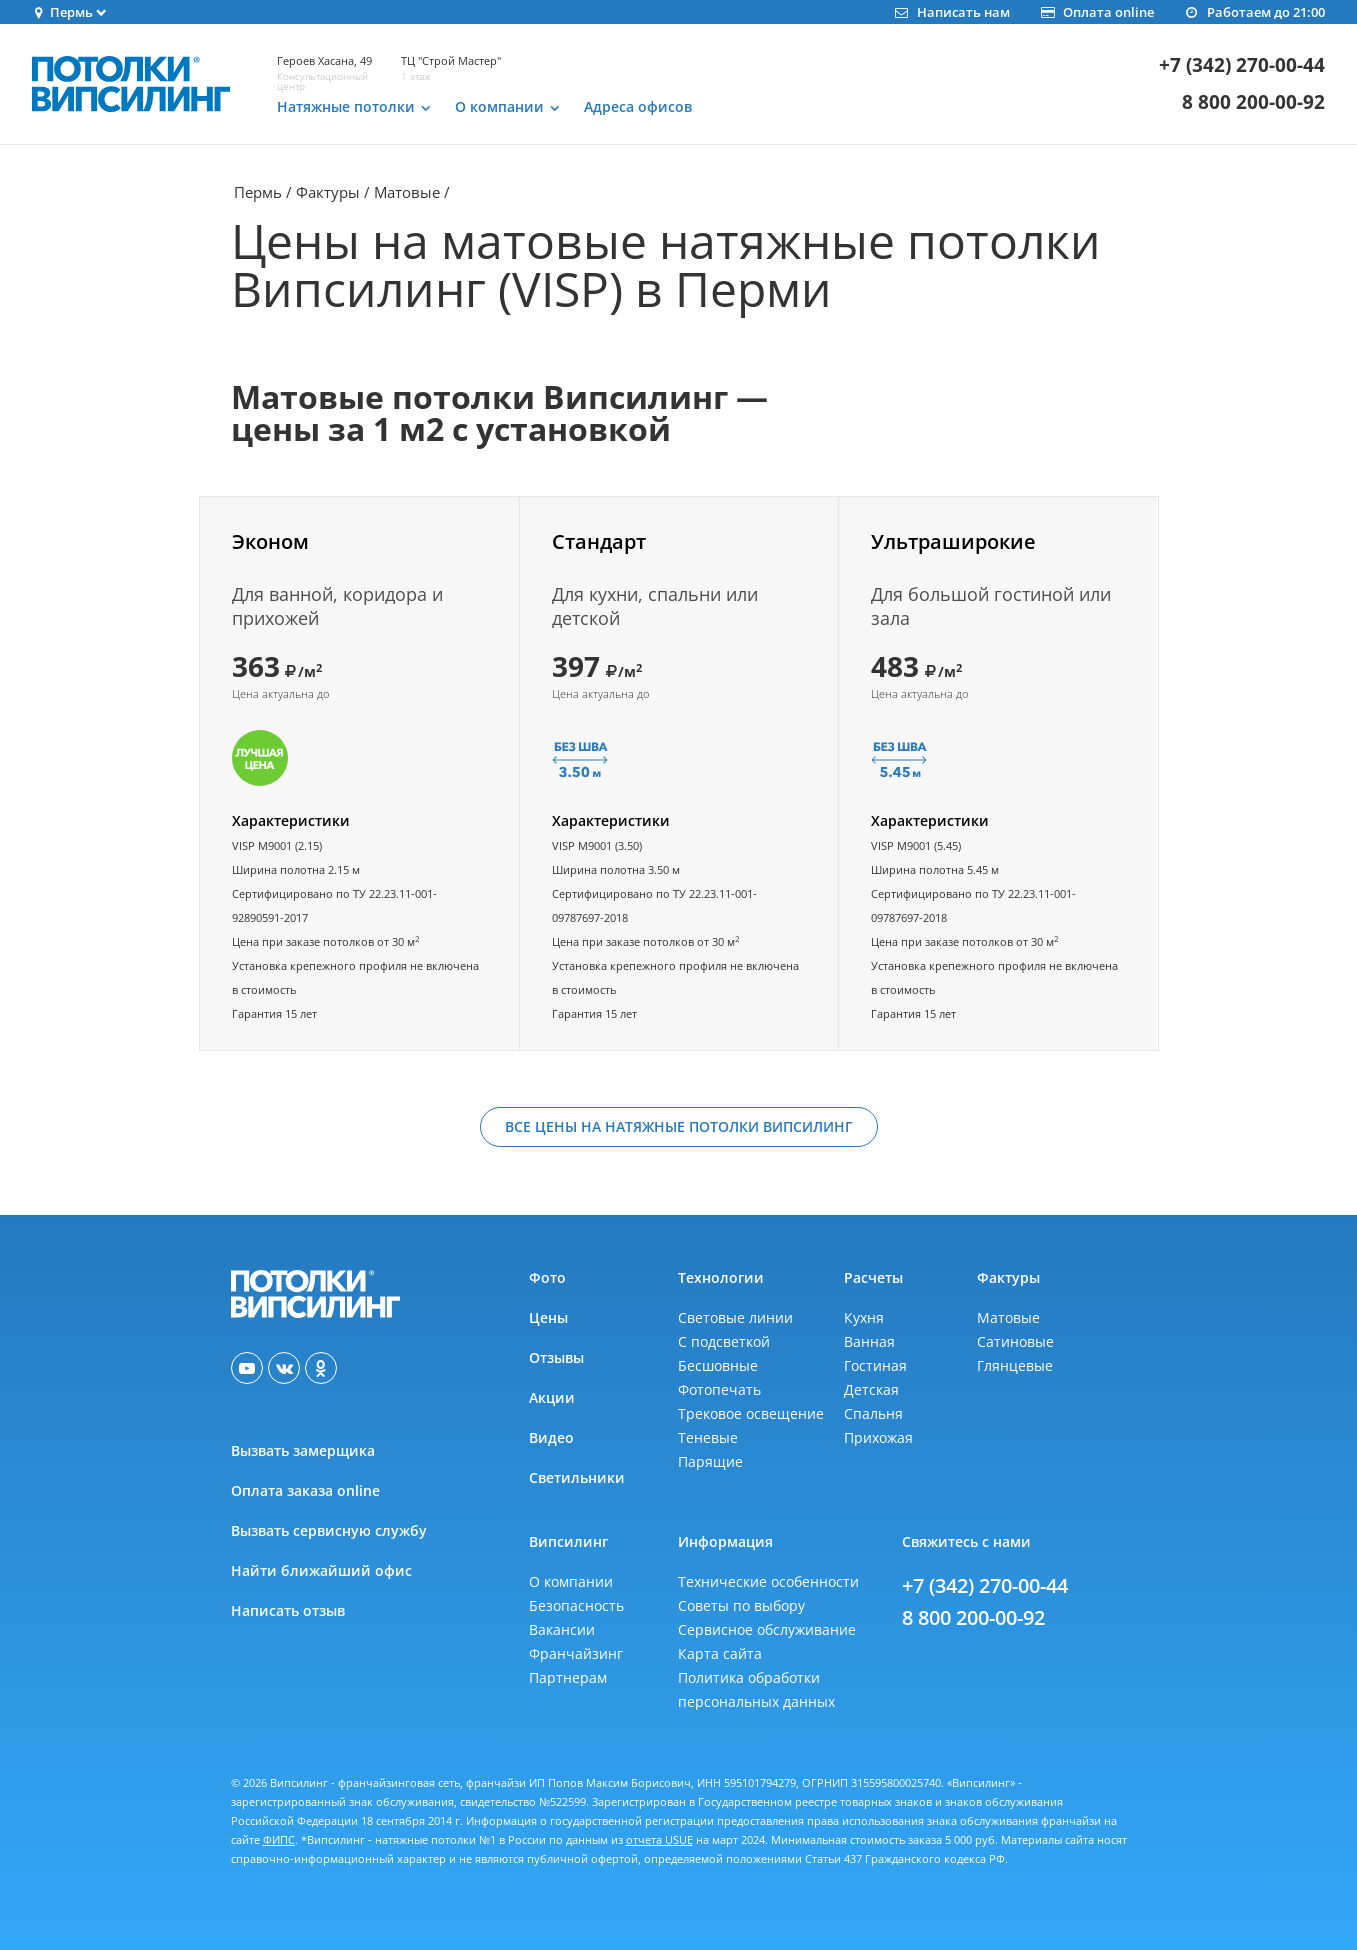  Describe the element at coordinates (499, 107) in the screenshot. I see `О компании` at that location.